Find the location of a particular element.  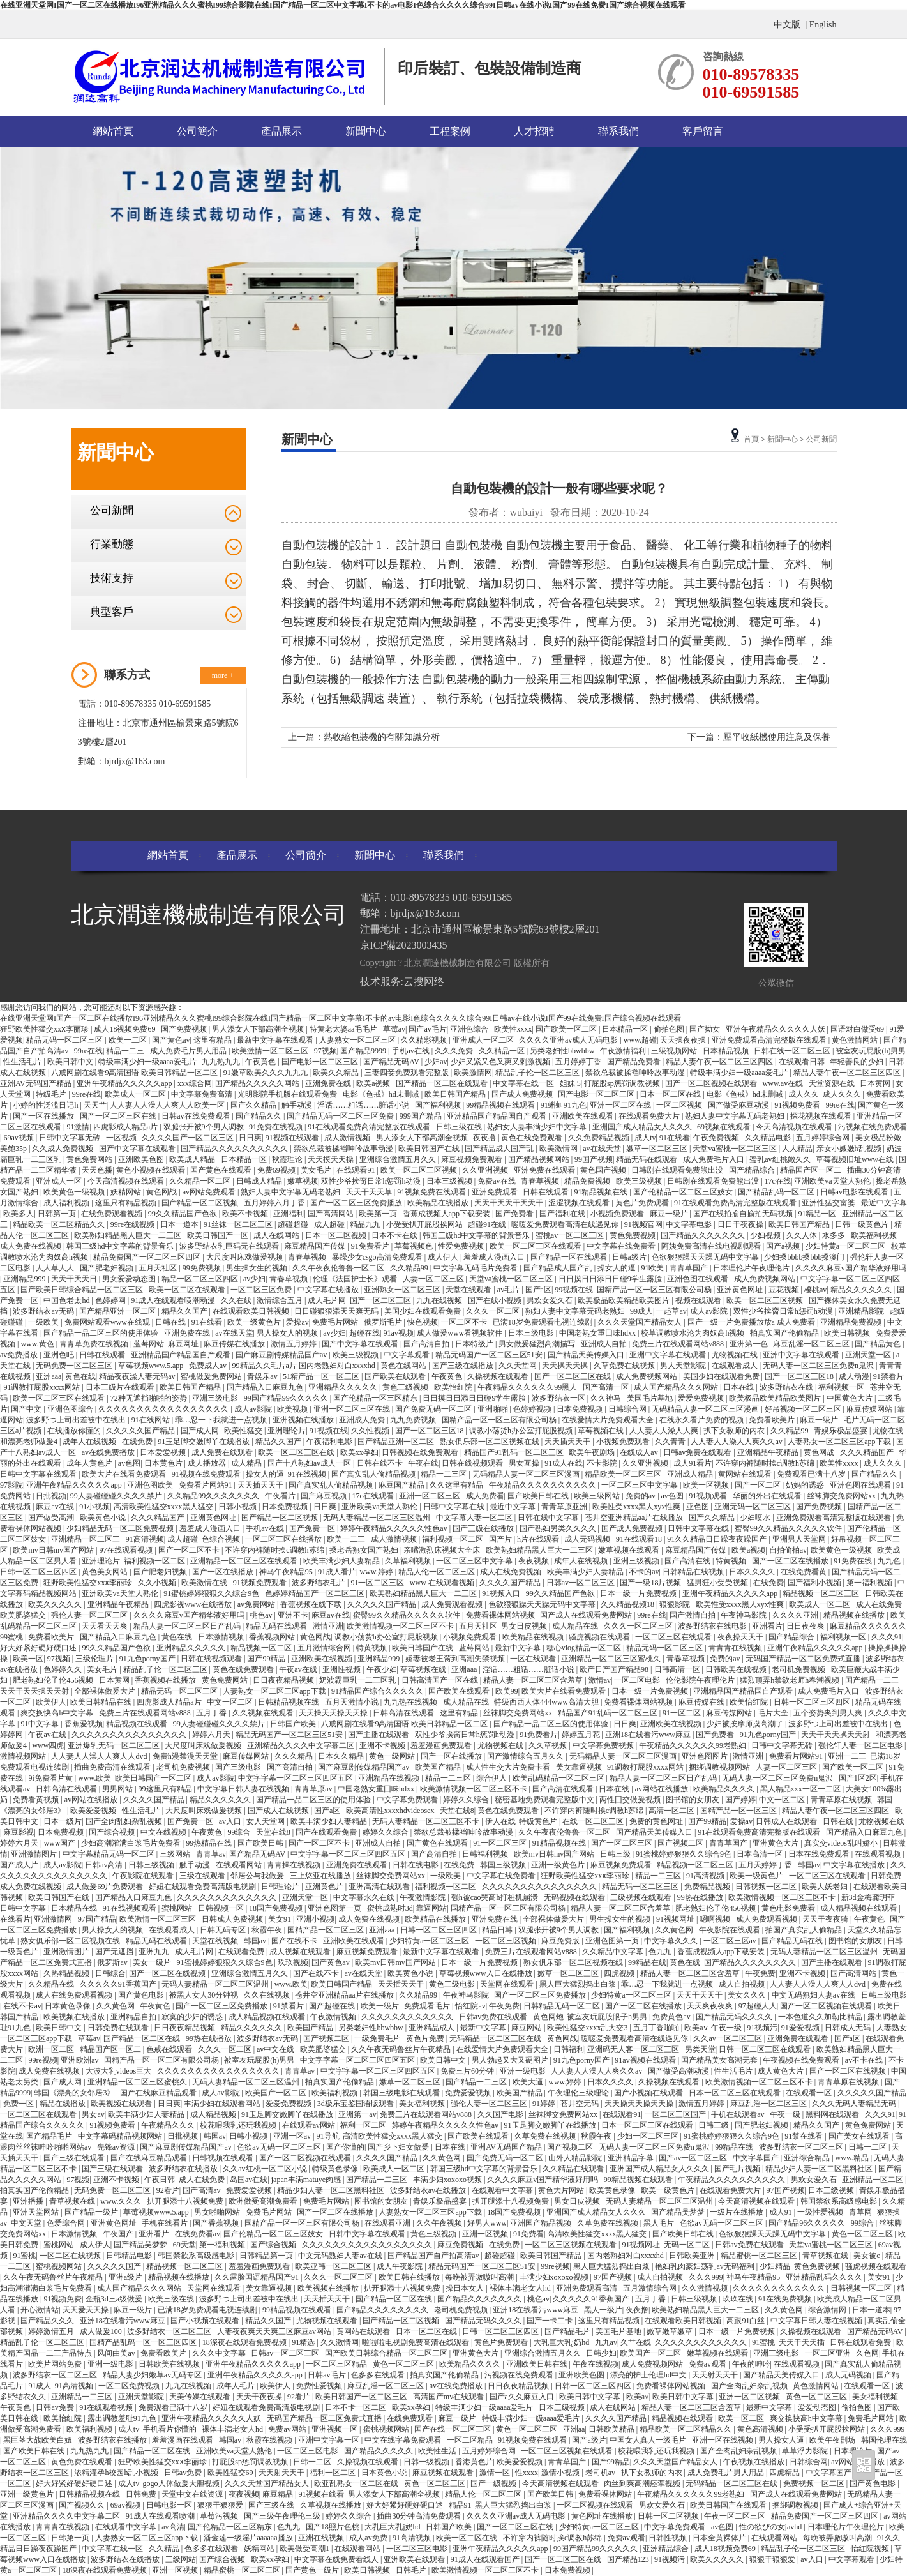

久久午夜视频 is located at coordinates (440, 2222).